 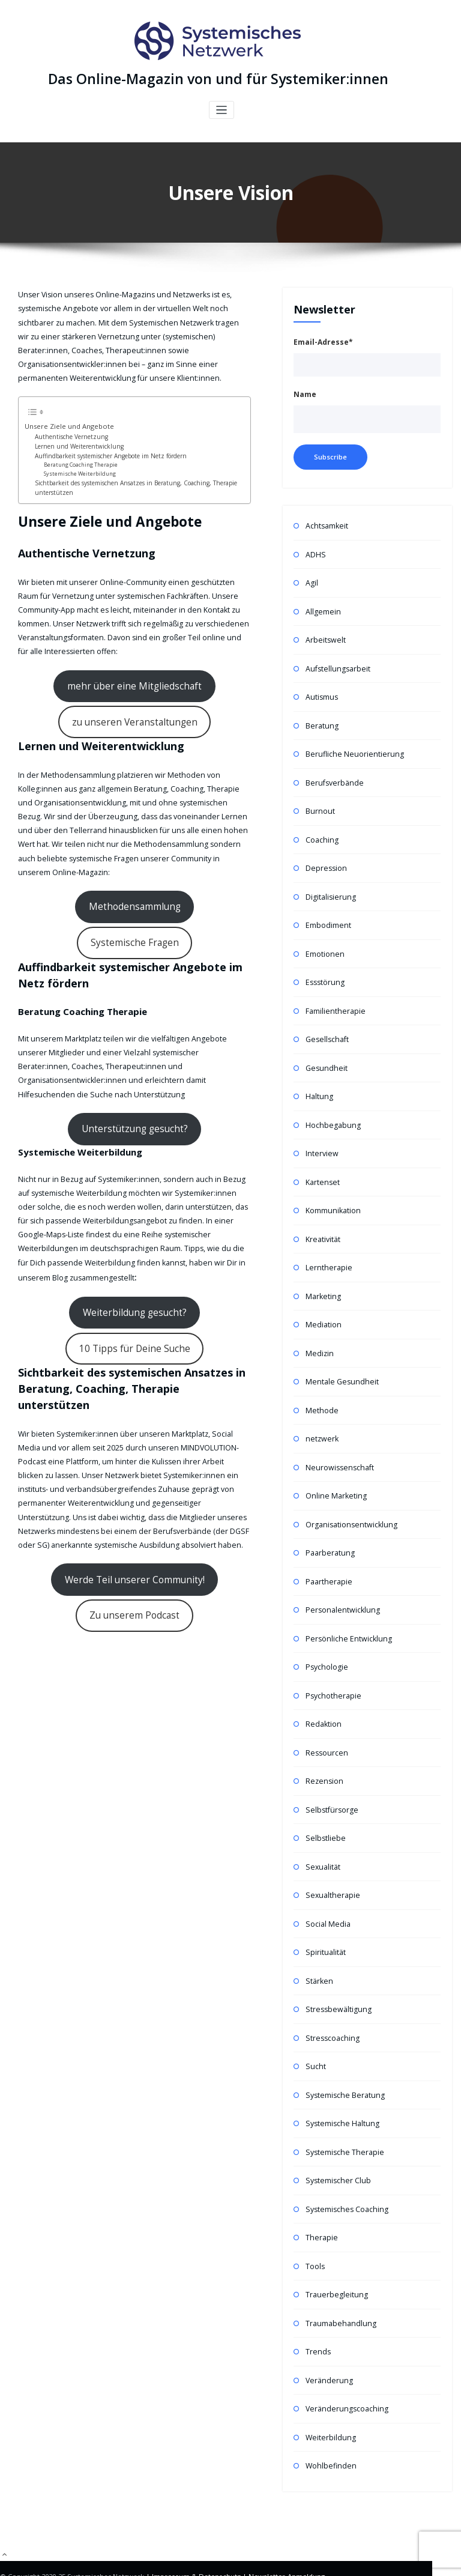 I want to click on Neurowissenschaft, so click(x=338, y=1446).